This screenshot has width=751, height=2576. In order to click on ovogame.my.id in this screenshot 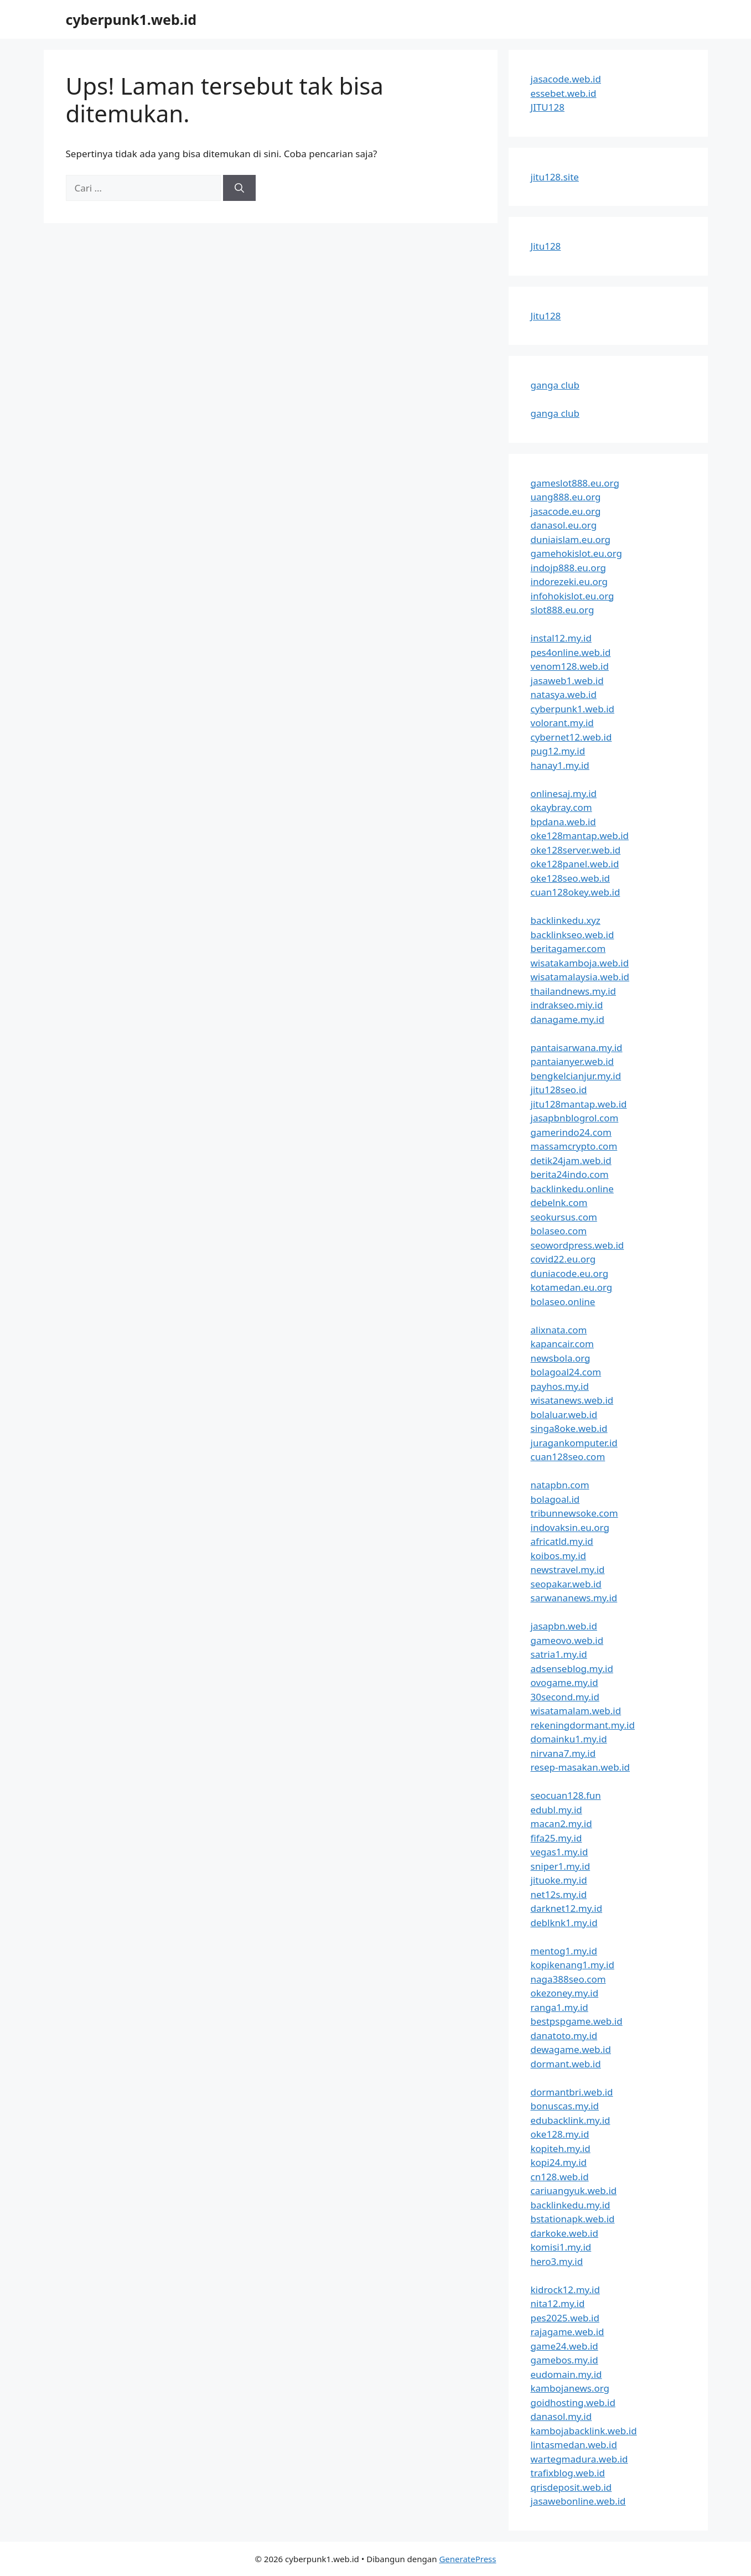, I will do `click(564, 1682)`.